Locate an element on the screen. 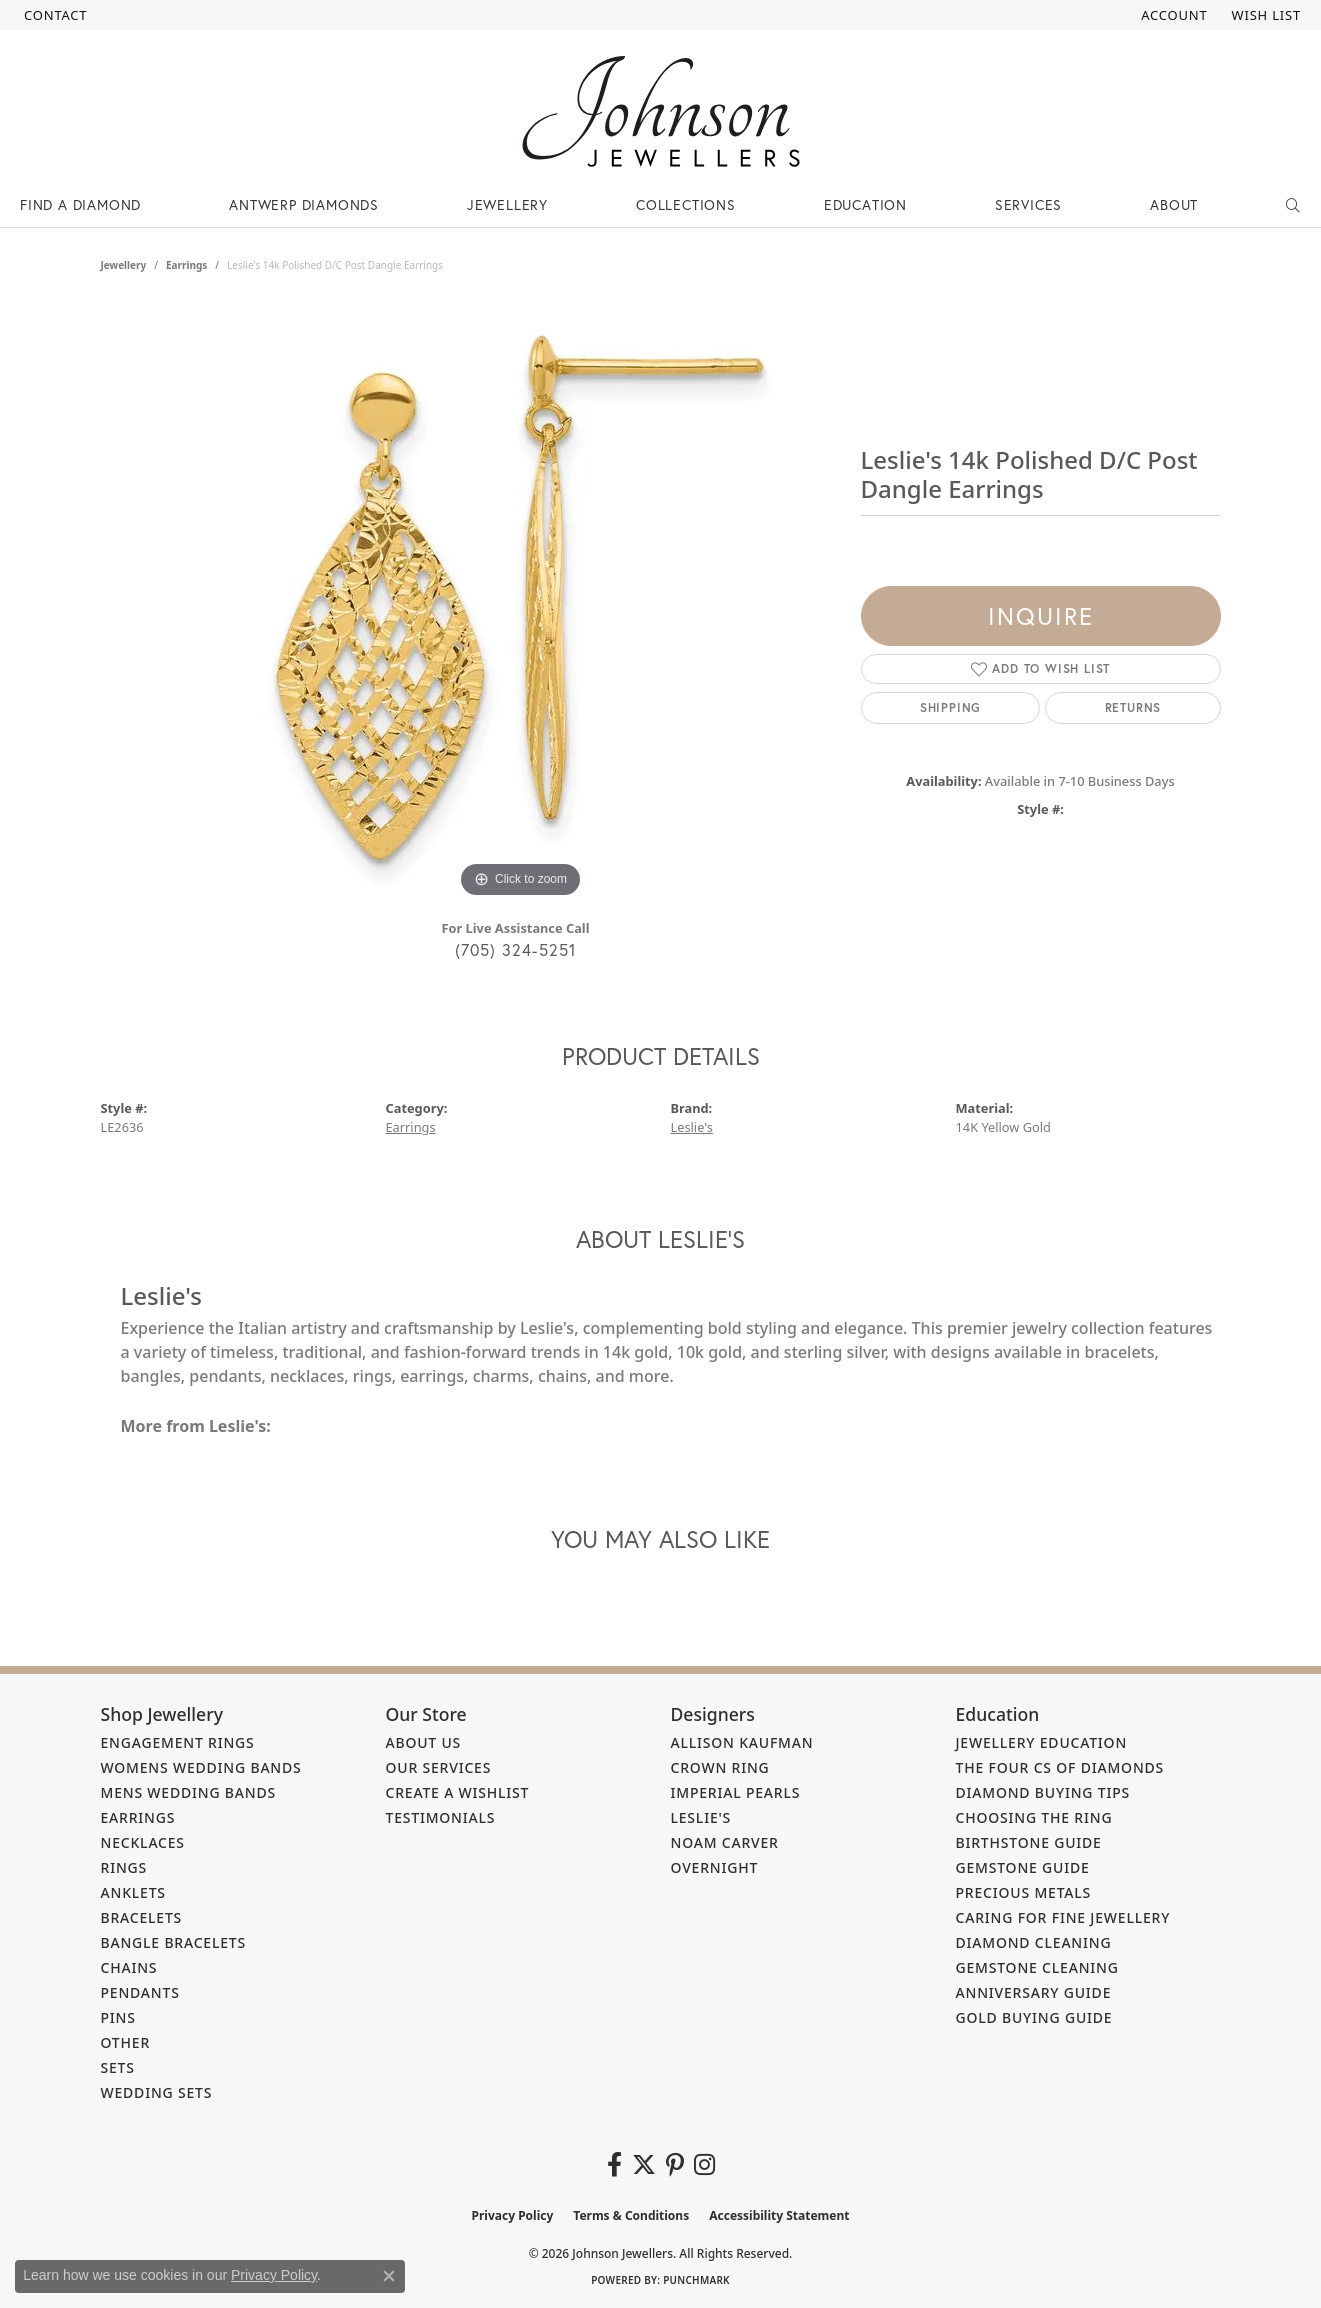  Birthstone Guide [menuitem] is located at coordinates (1029, 1842).